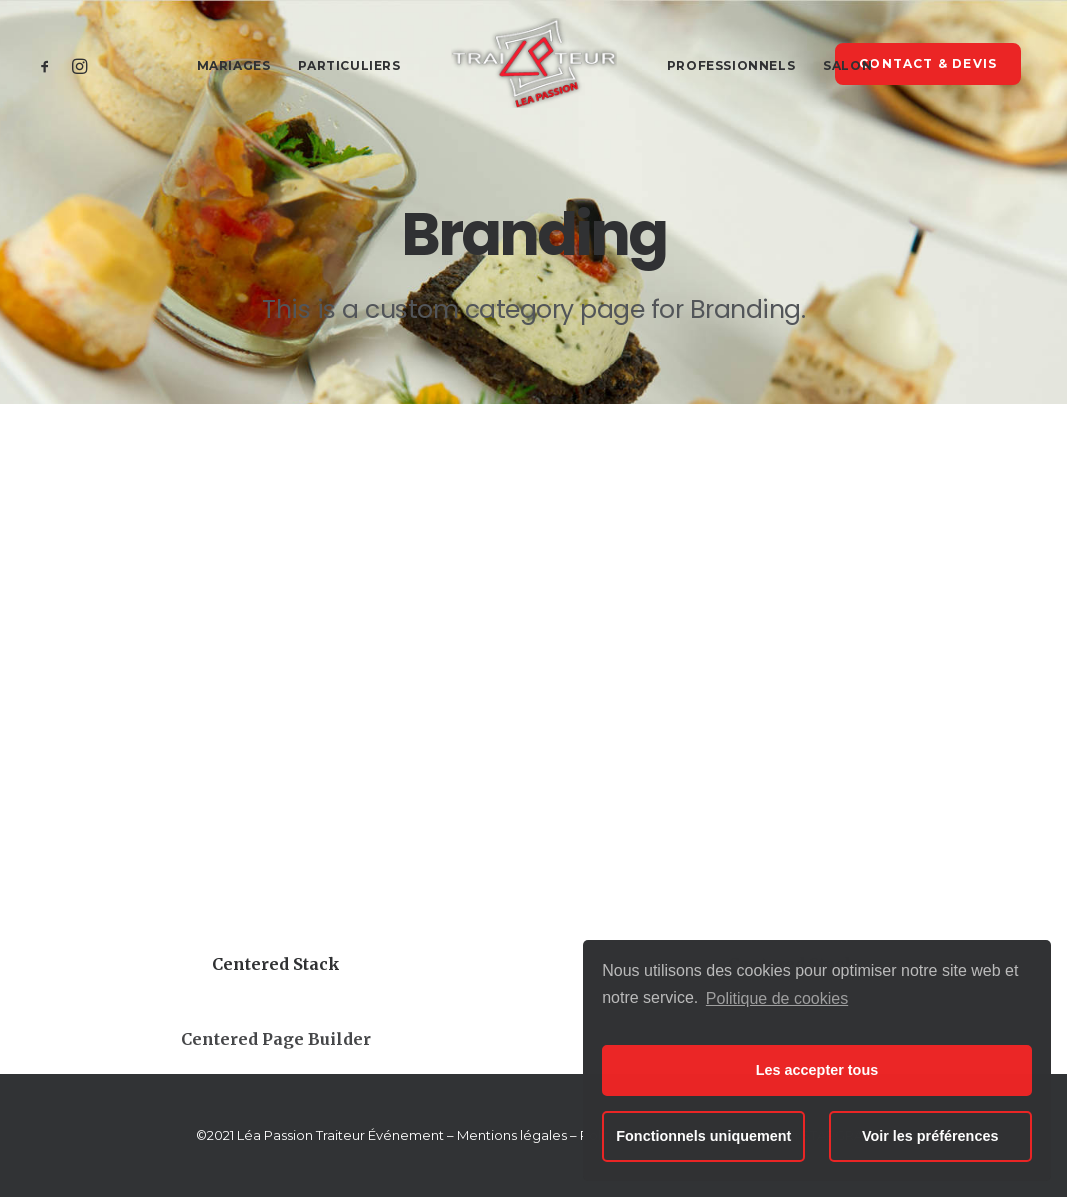 This screenshot has width=1067, height=1197. I want to click on Professionnels, so click(731, 65).